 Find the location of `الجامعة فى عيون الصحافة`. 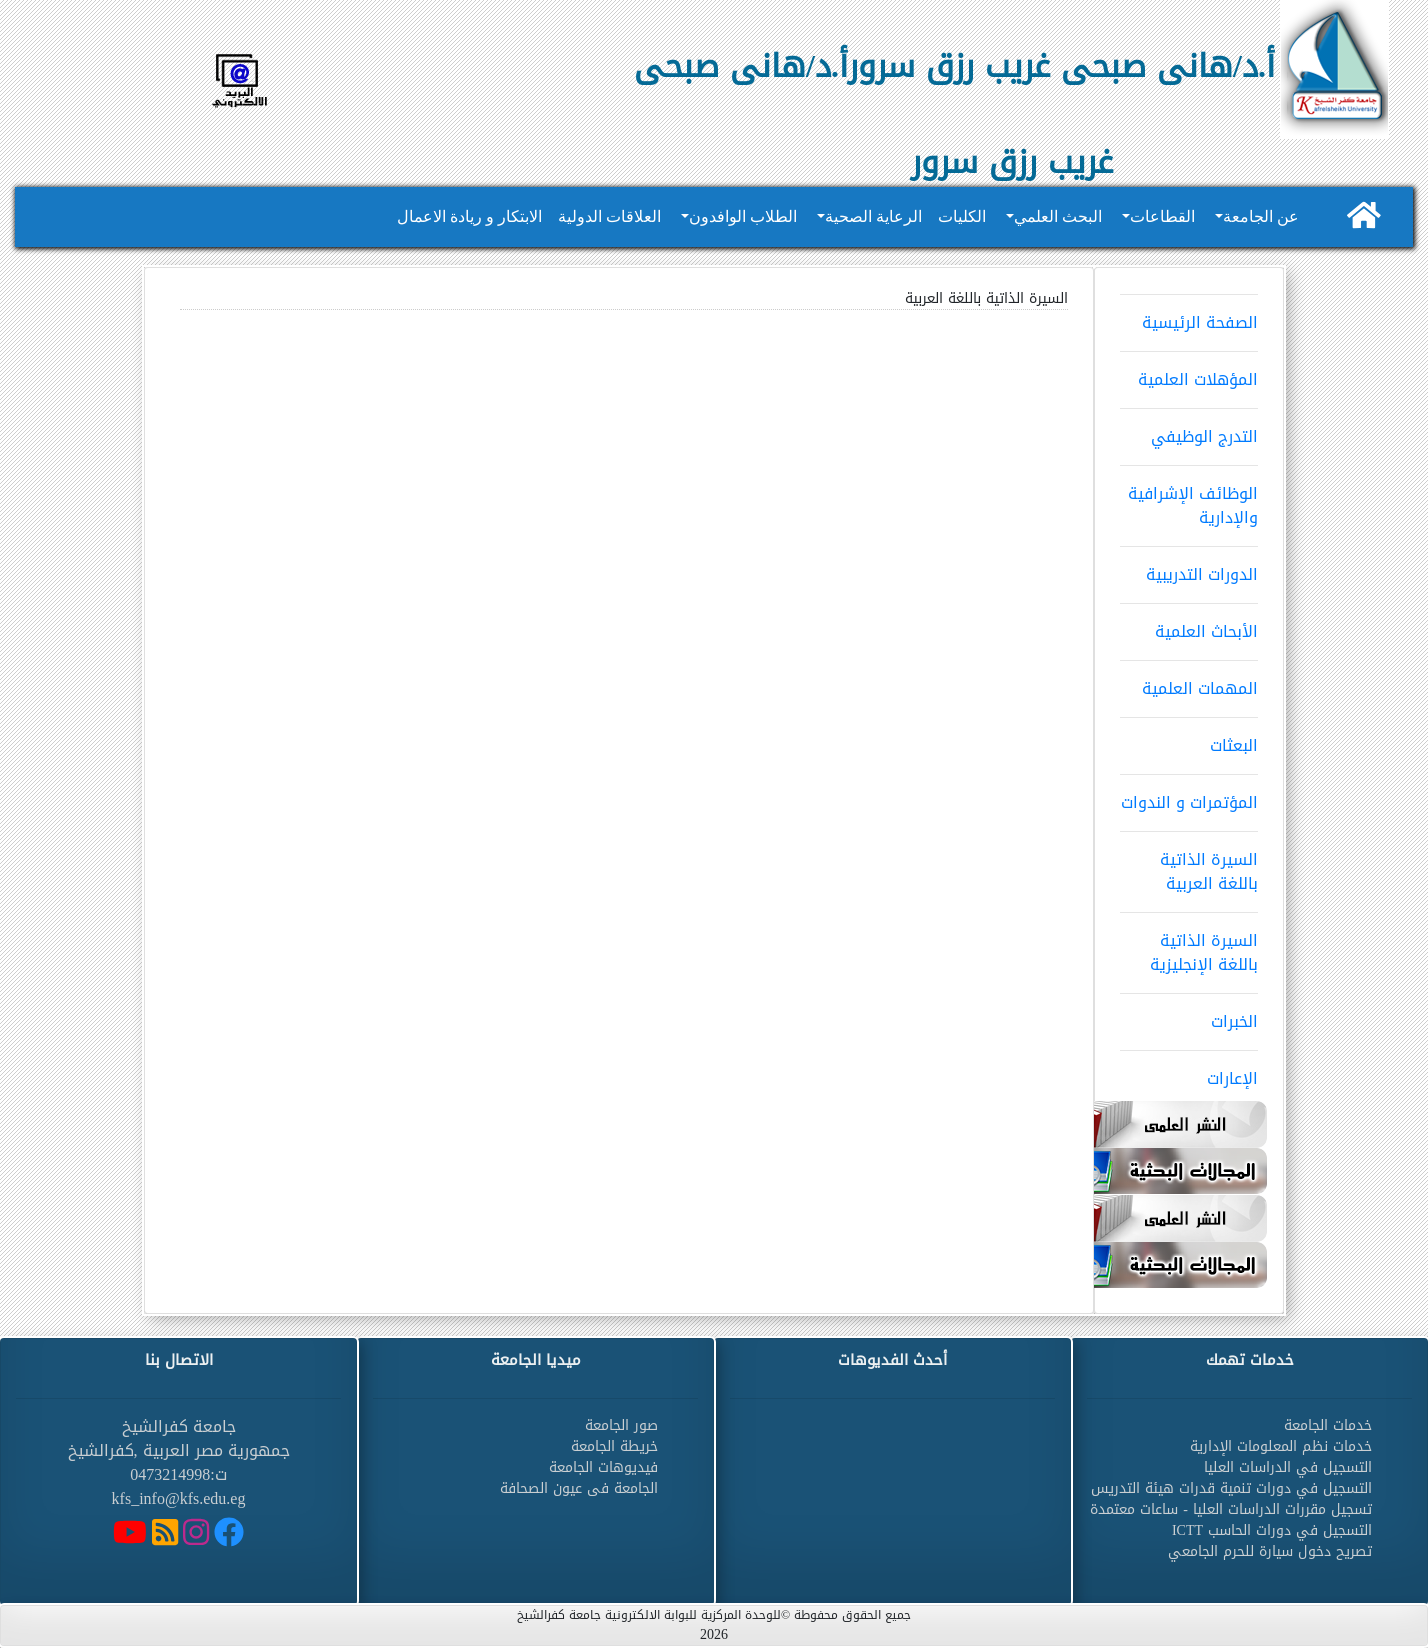

الجامعة فى عيون الصحافة is located at coordinates (579, 1488).